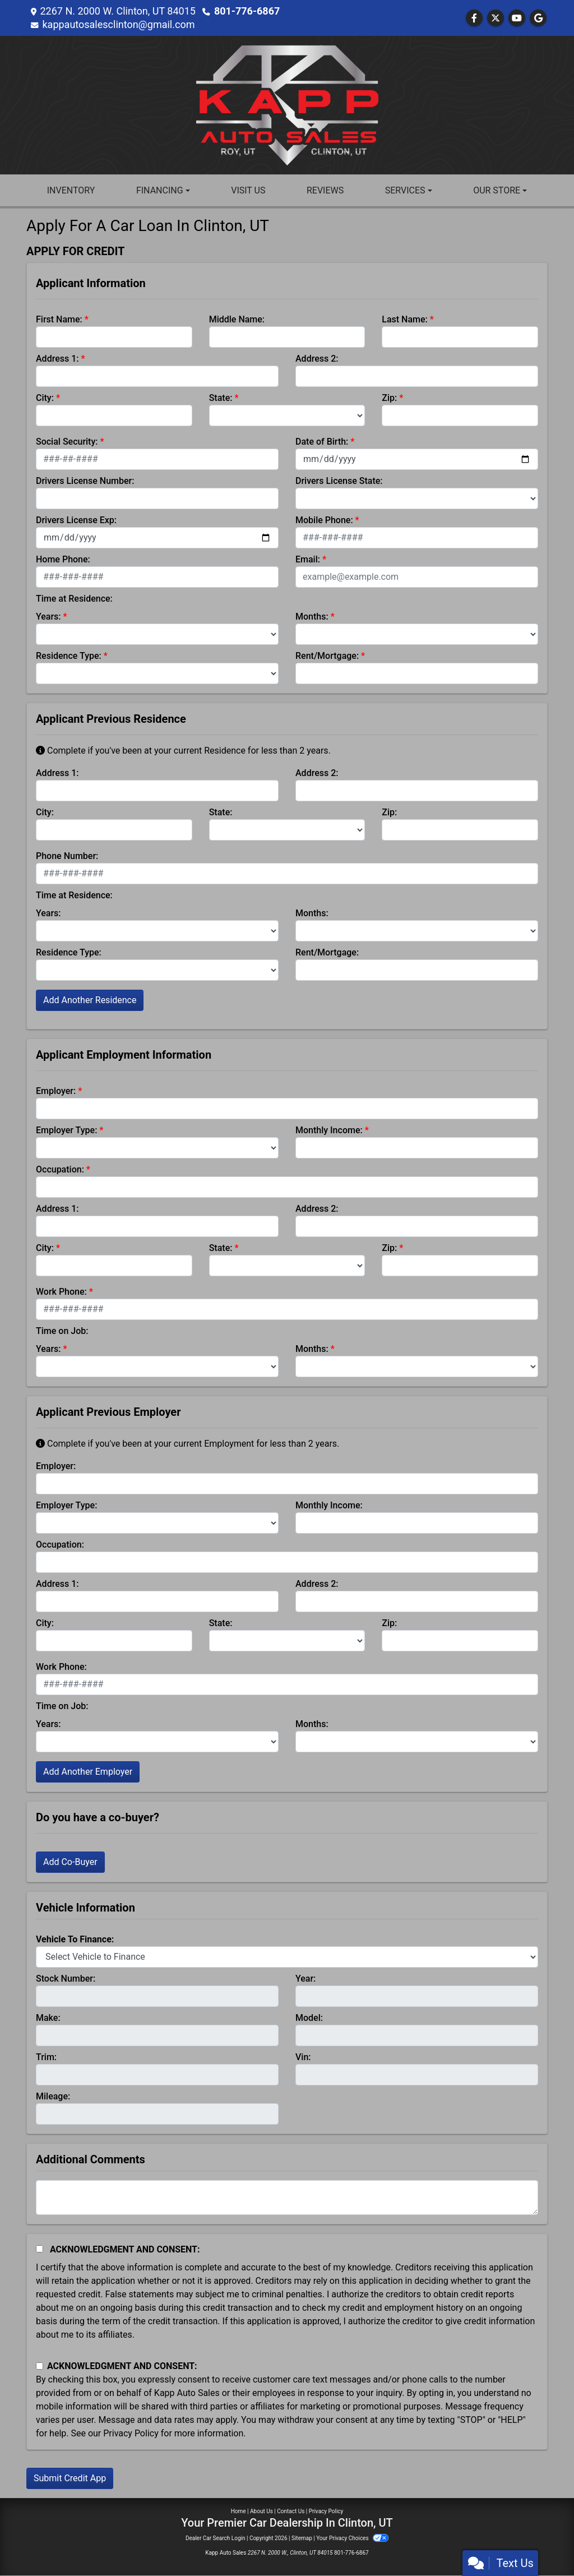 This screenshot has width=574, height=2576. Describe the element at coordinates (76, 520) in the screenshot. I see `Drivers License Exp:` at that location.